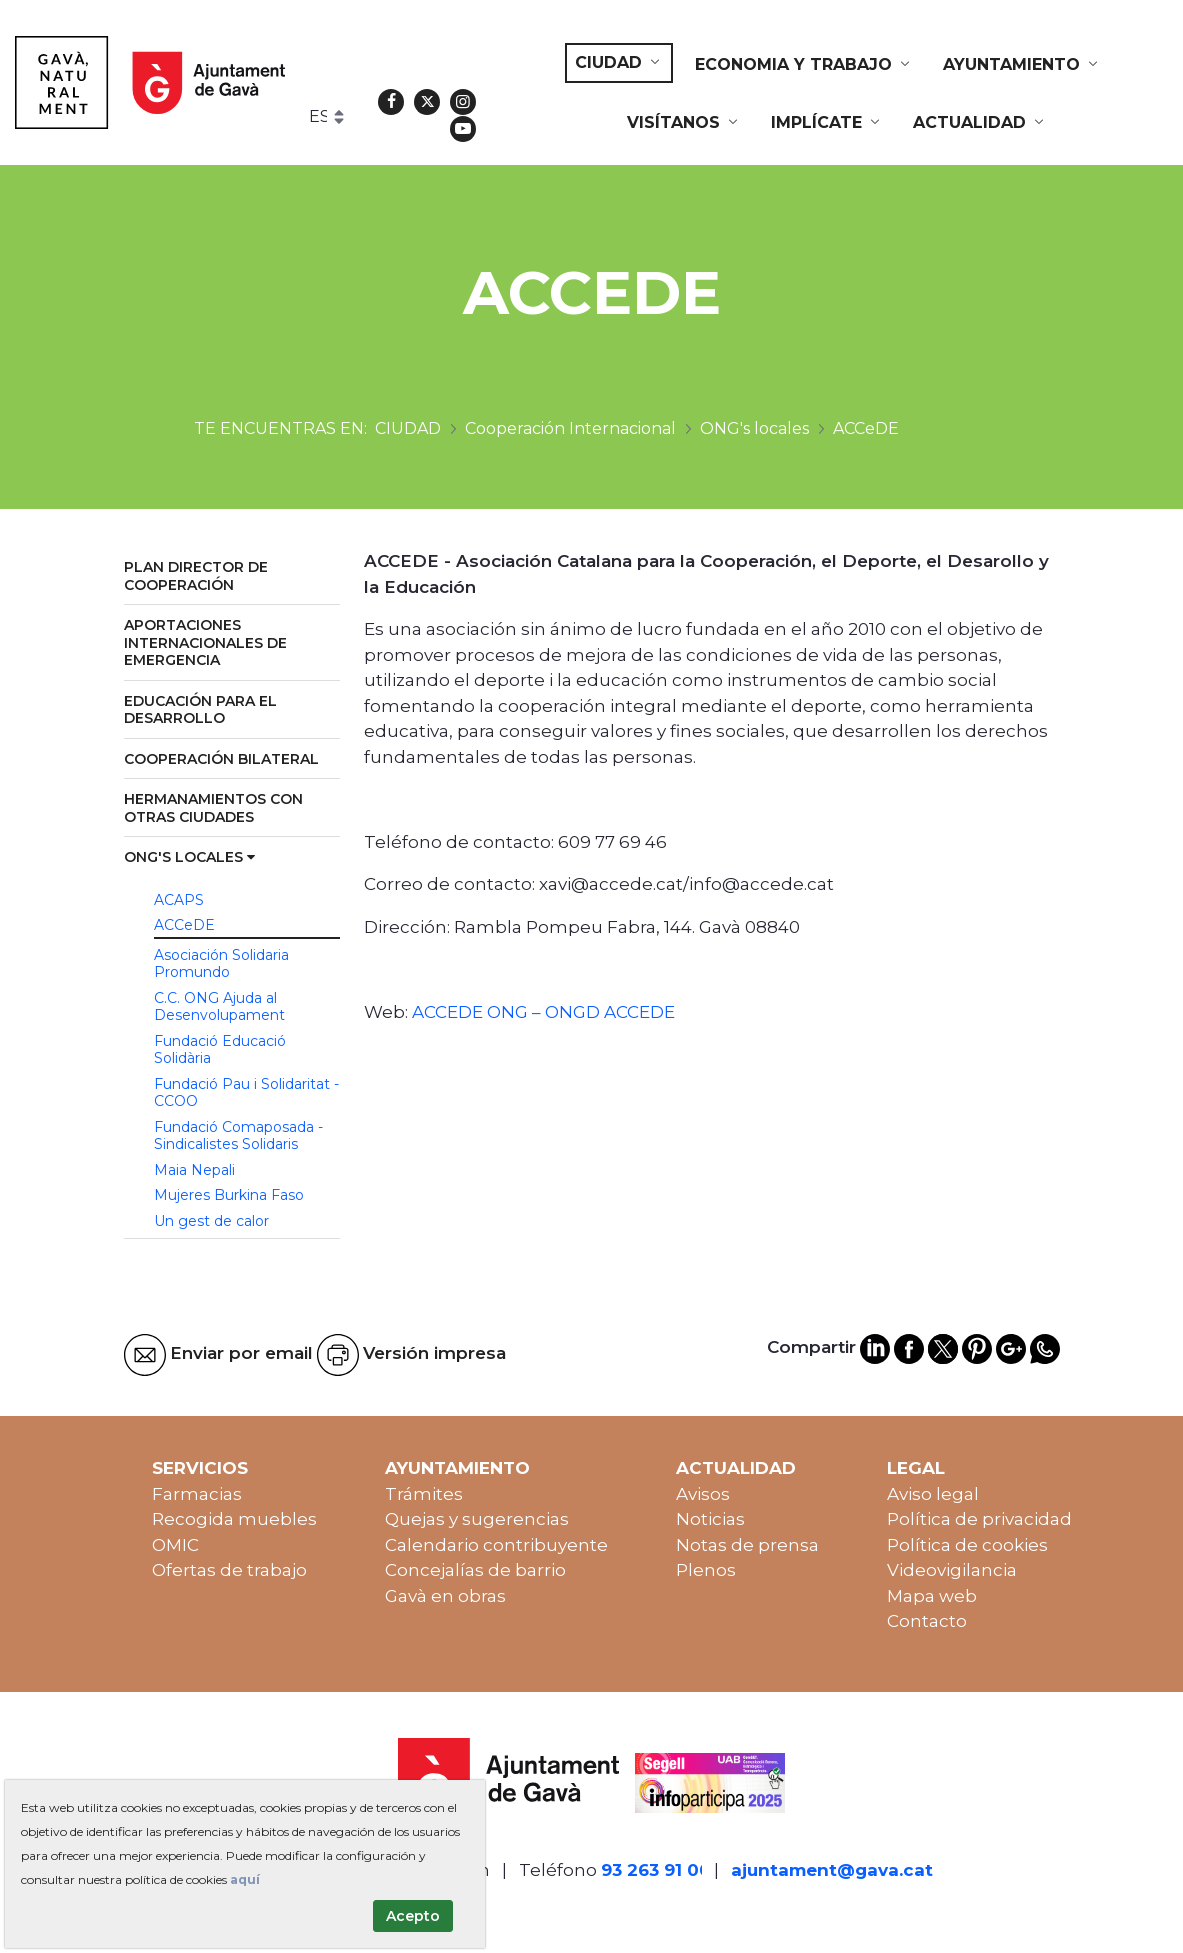  What do you see at coordinates (229, 1570) in the screenshot?
I see `Ofertas de trabajo` at bounding box center [229, 1570].